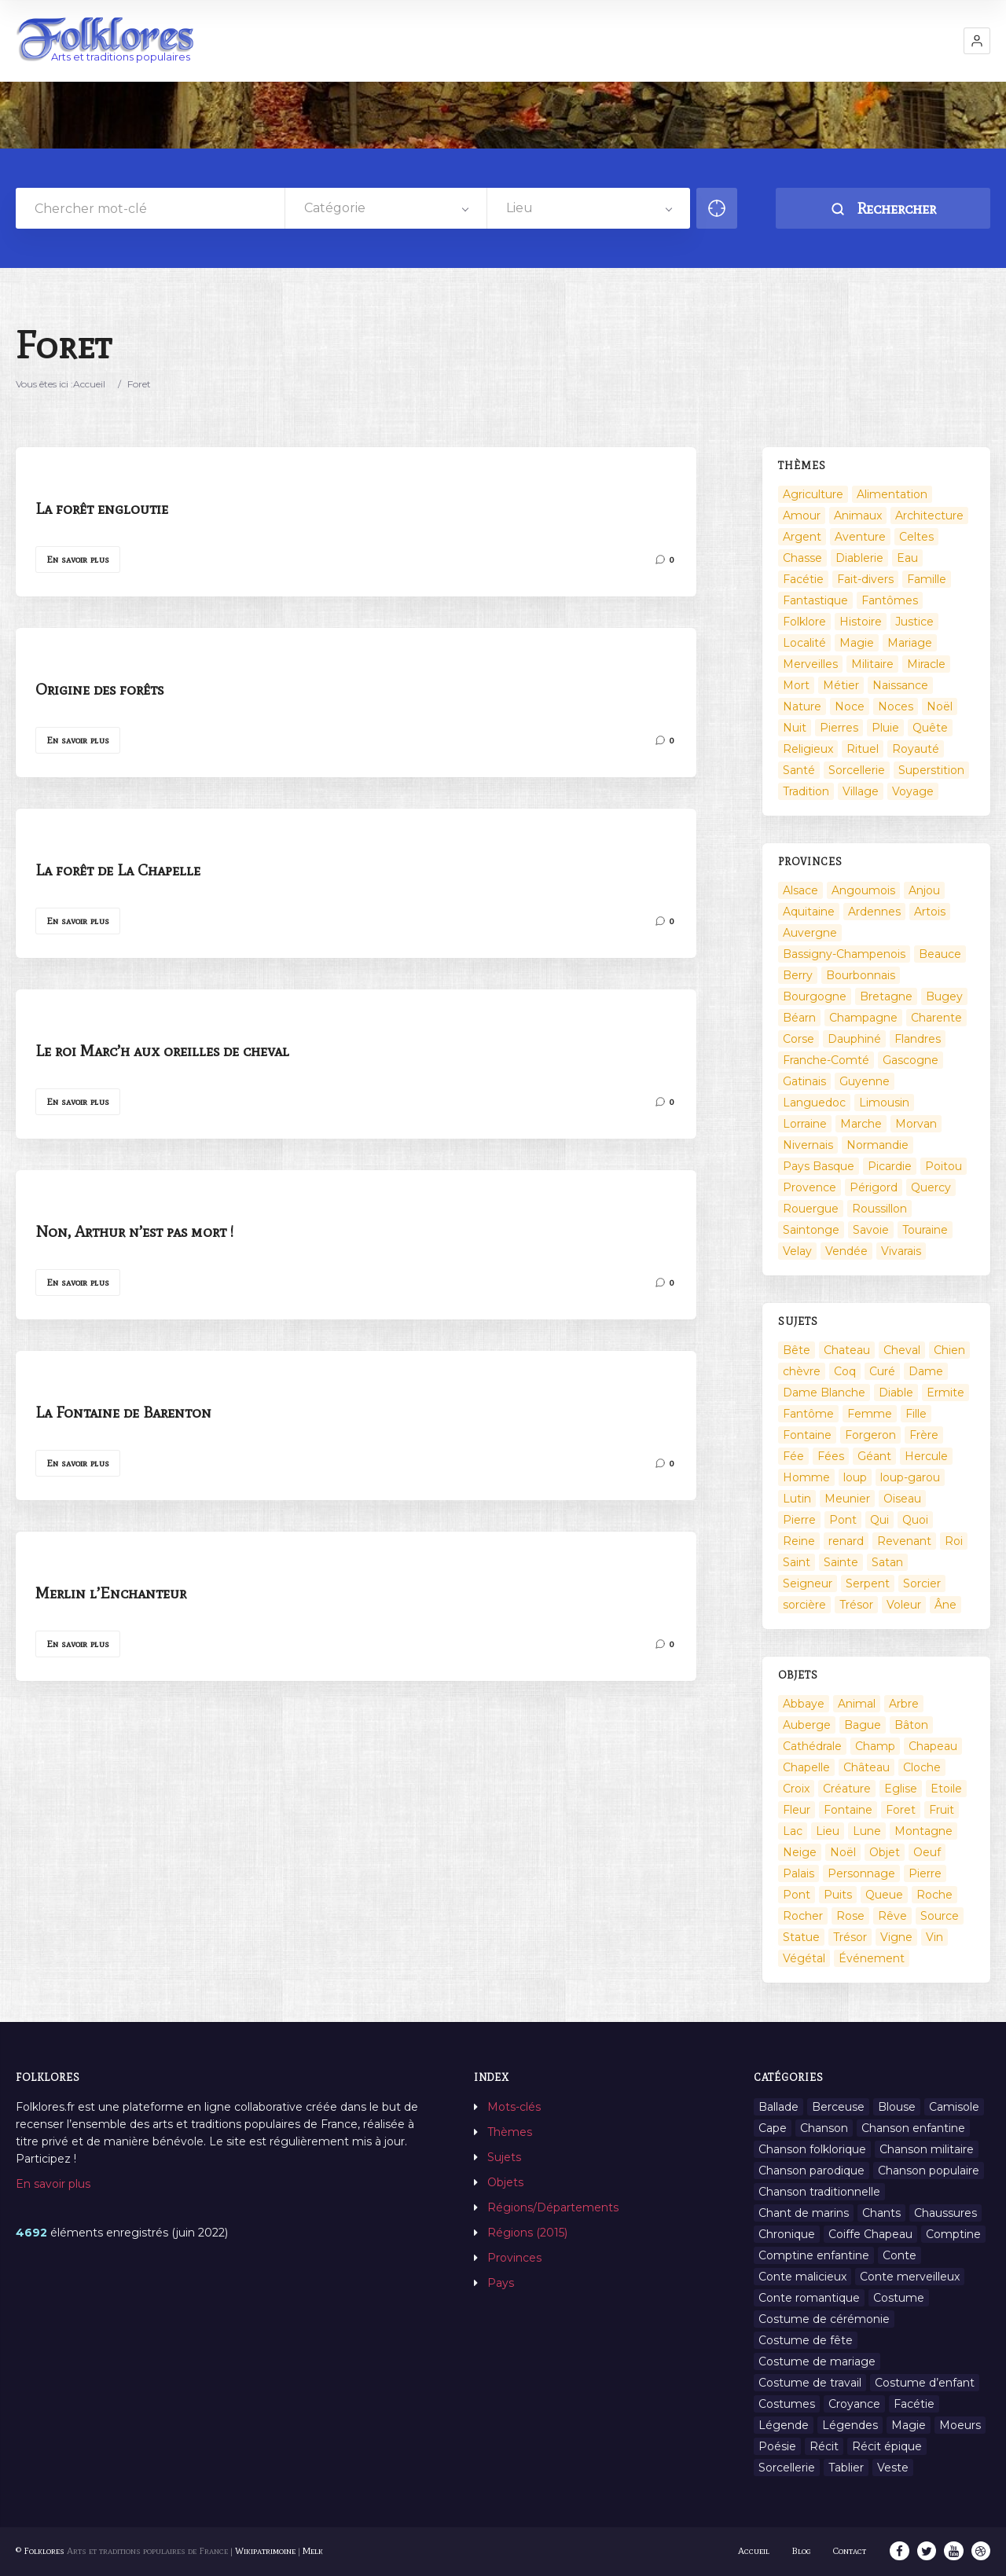 The width and height of the screenshot is (1006, 2576). Describe the element at coordinates (939, 1916) in the screenshot. I see `Source [Source (5 éléments)]` at that location.